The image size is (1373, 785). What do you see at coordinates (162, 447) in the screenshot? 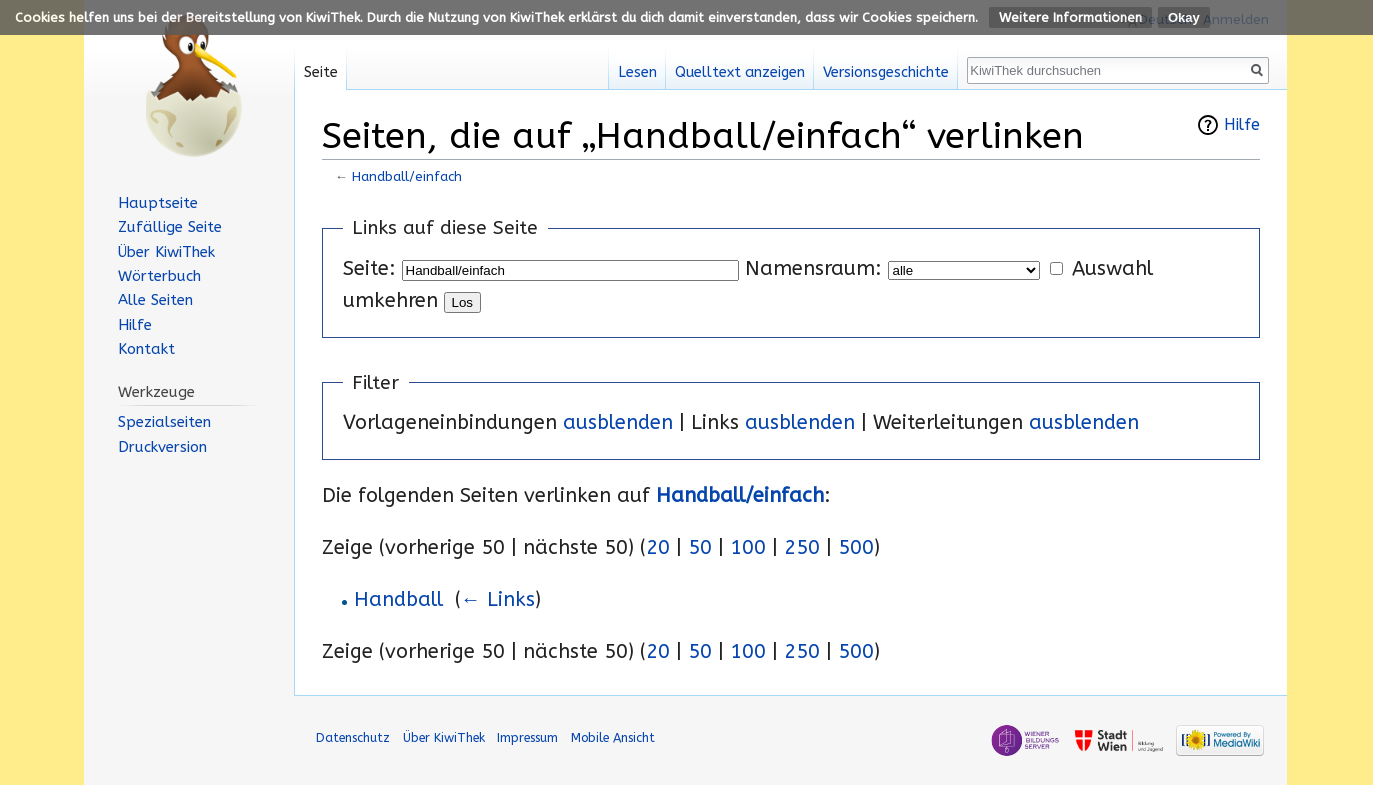
I see `Druckversion` at bounding box center [162, 447].